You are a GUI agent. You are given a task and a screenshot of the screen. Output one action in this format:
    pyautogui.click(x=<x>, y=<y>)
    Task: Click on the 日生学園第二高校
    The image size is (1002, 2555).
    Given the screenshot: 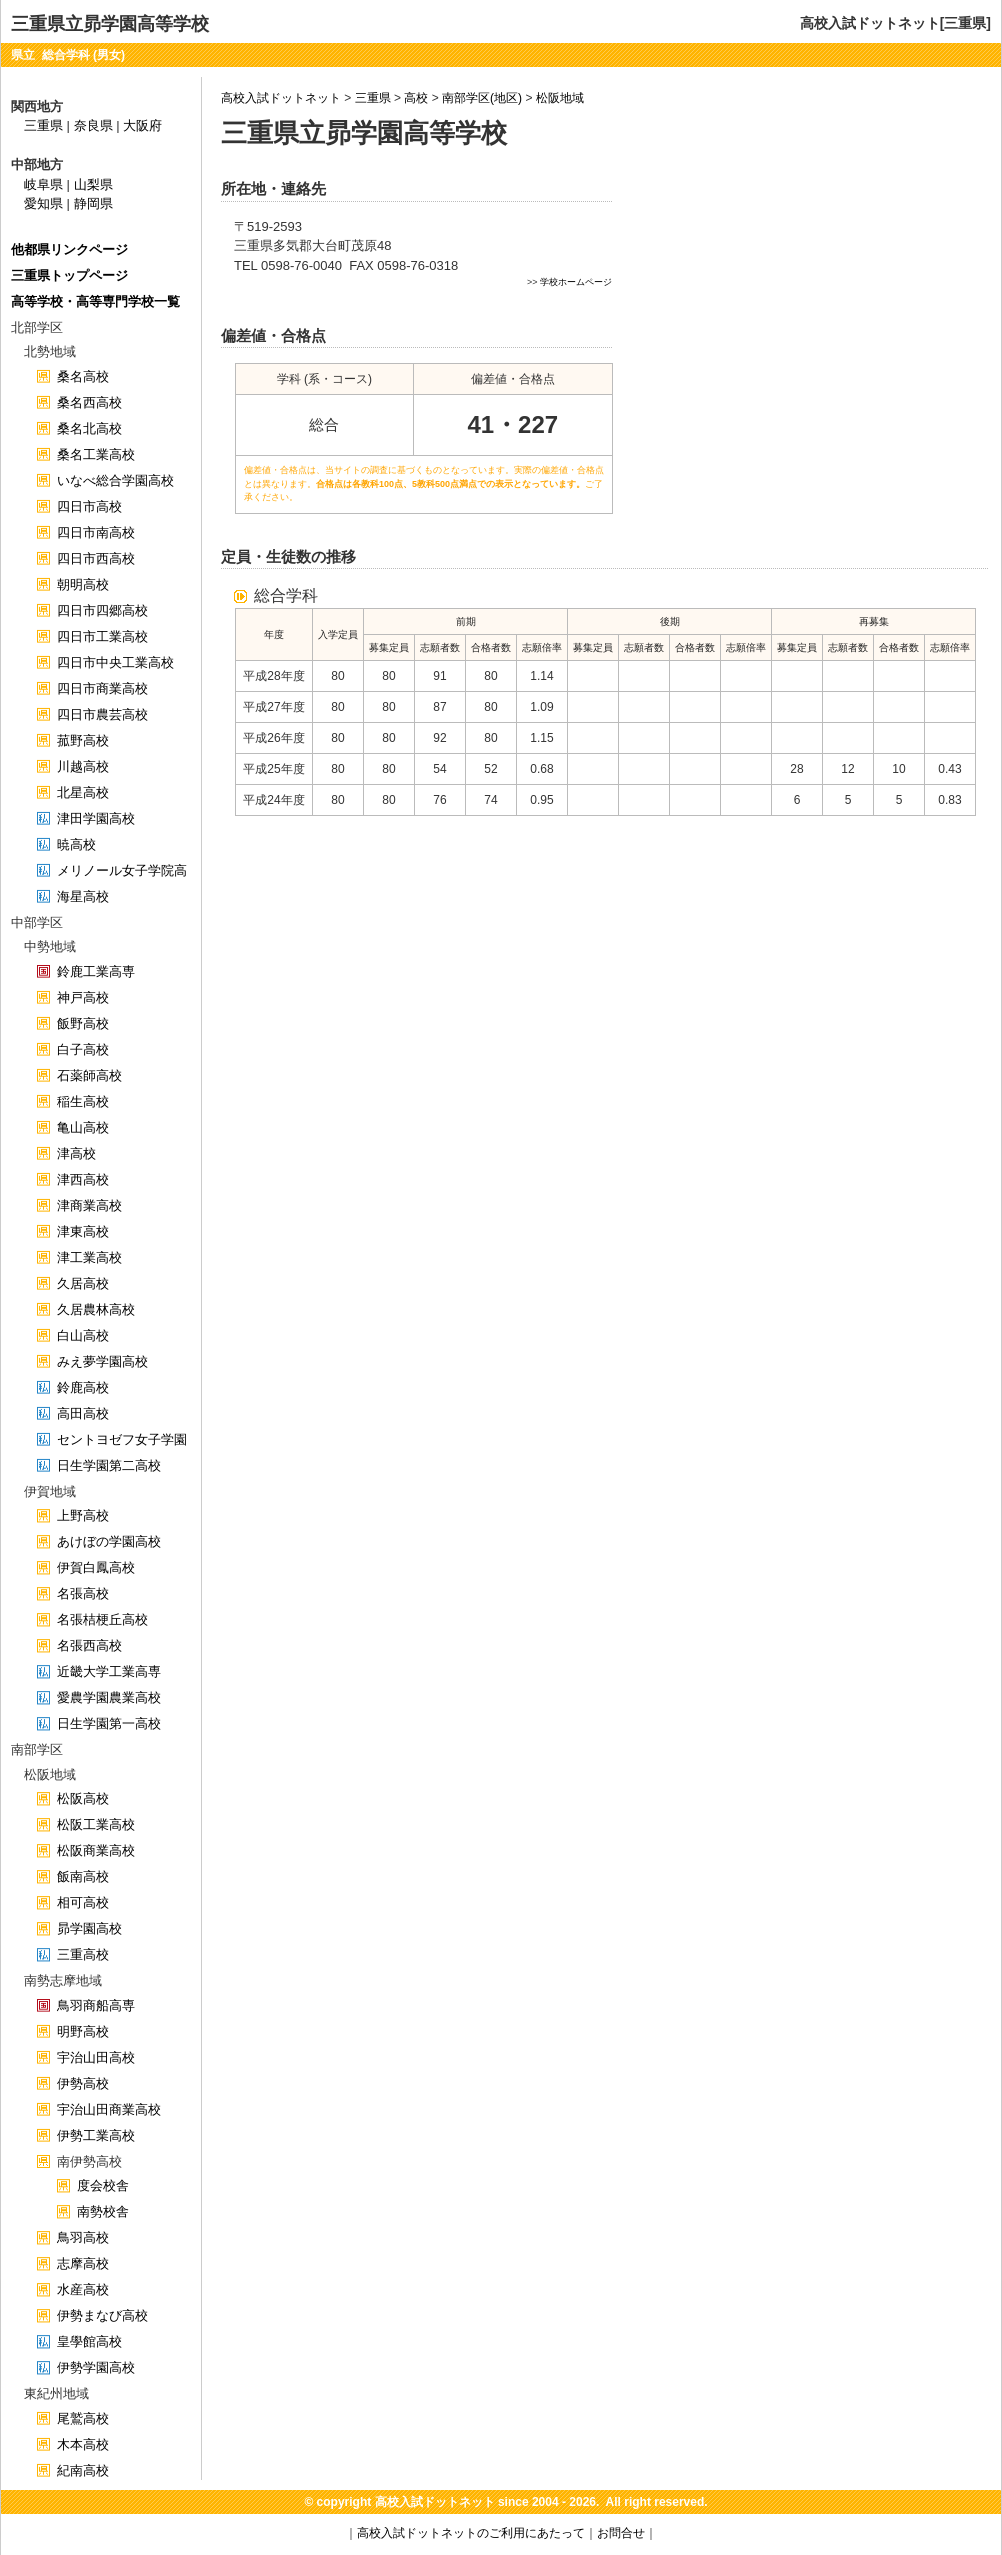 What is the action you would take?
    pyautogui.click(x=109, y=1465)
    